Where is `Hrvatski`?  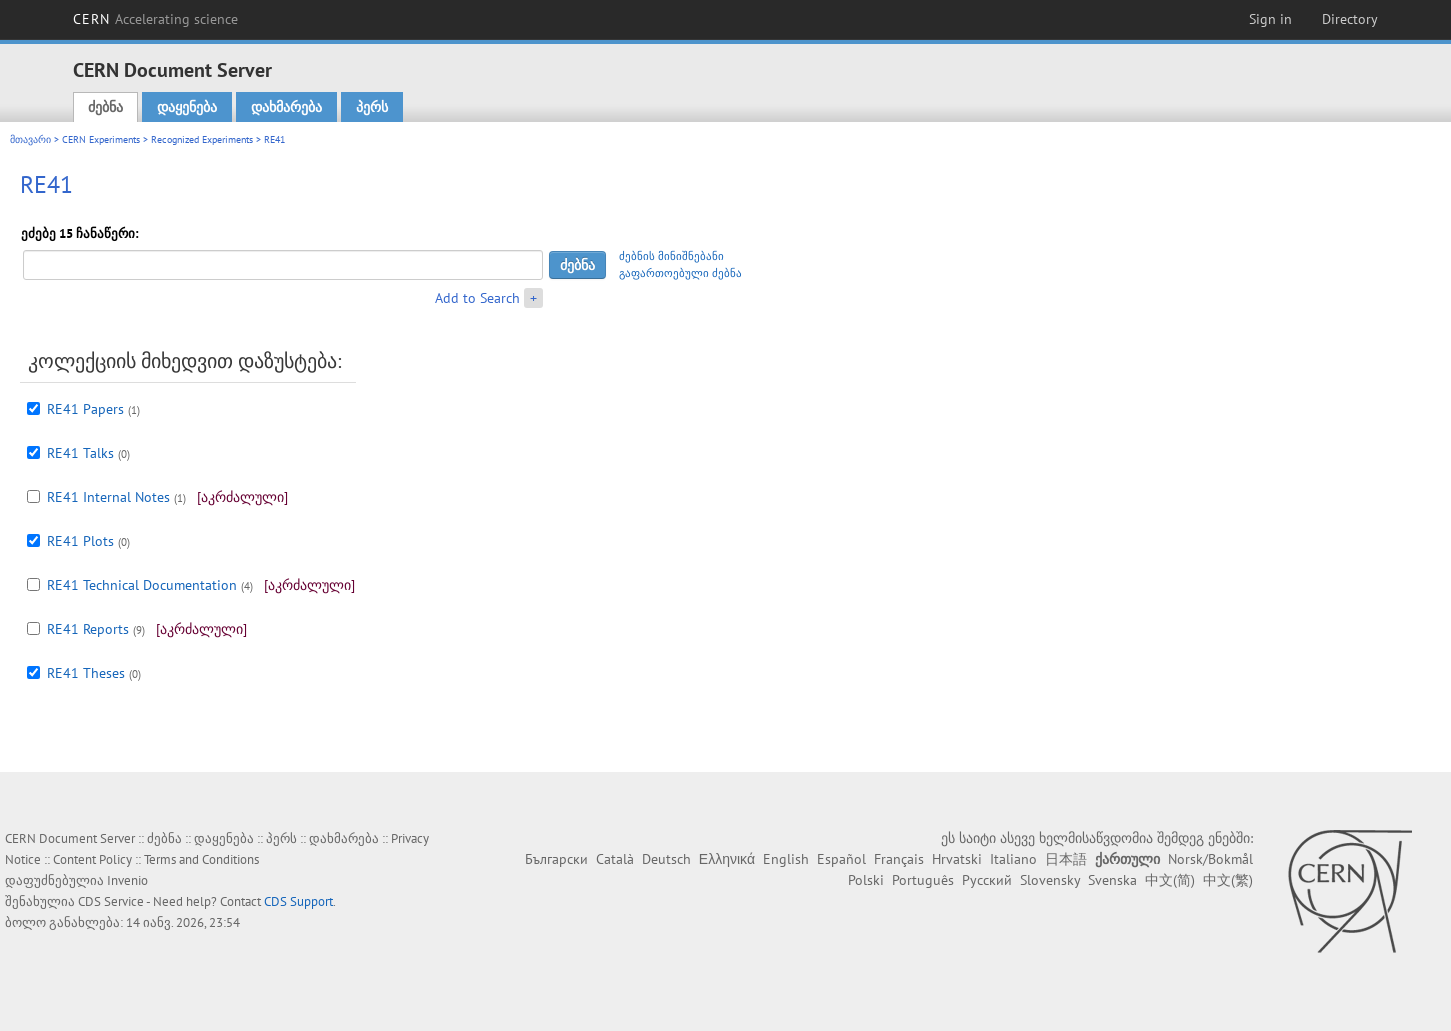 Hrvatski is located at coordinates (957, 859).